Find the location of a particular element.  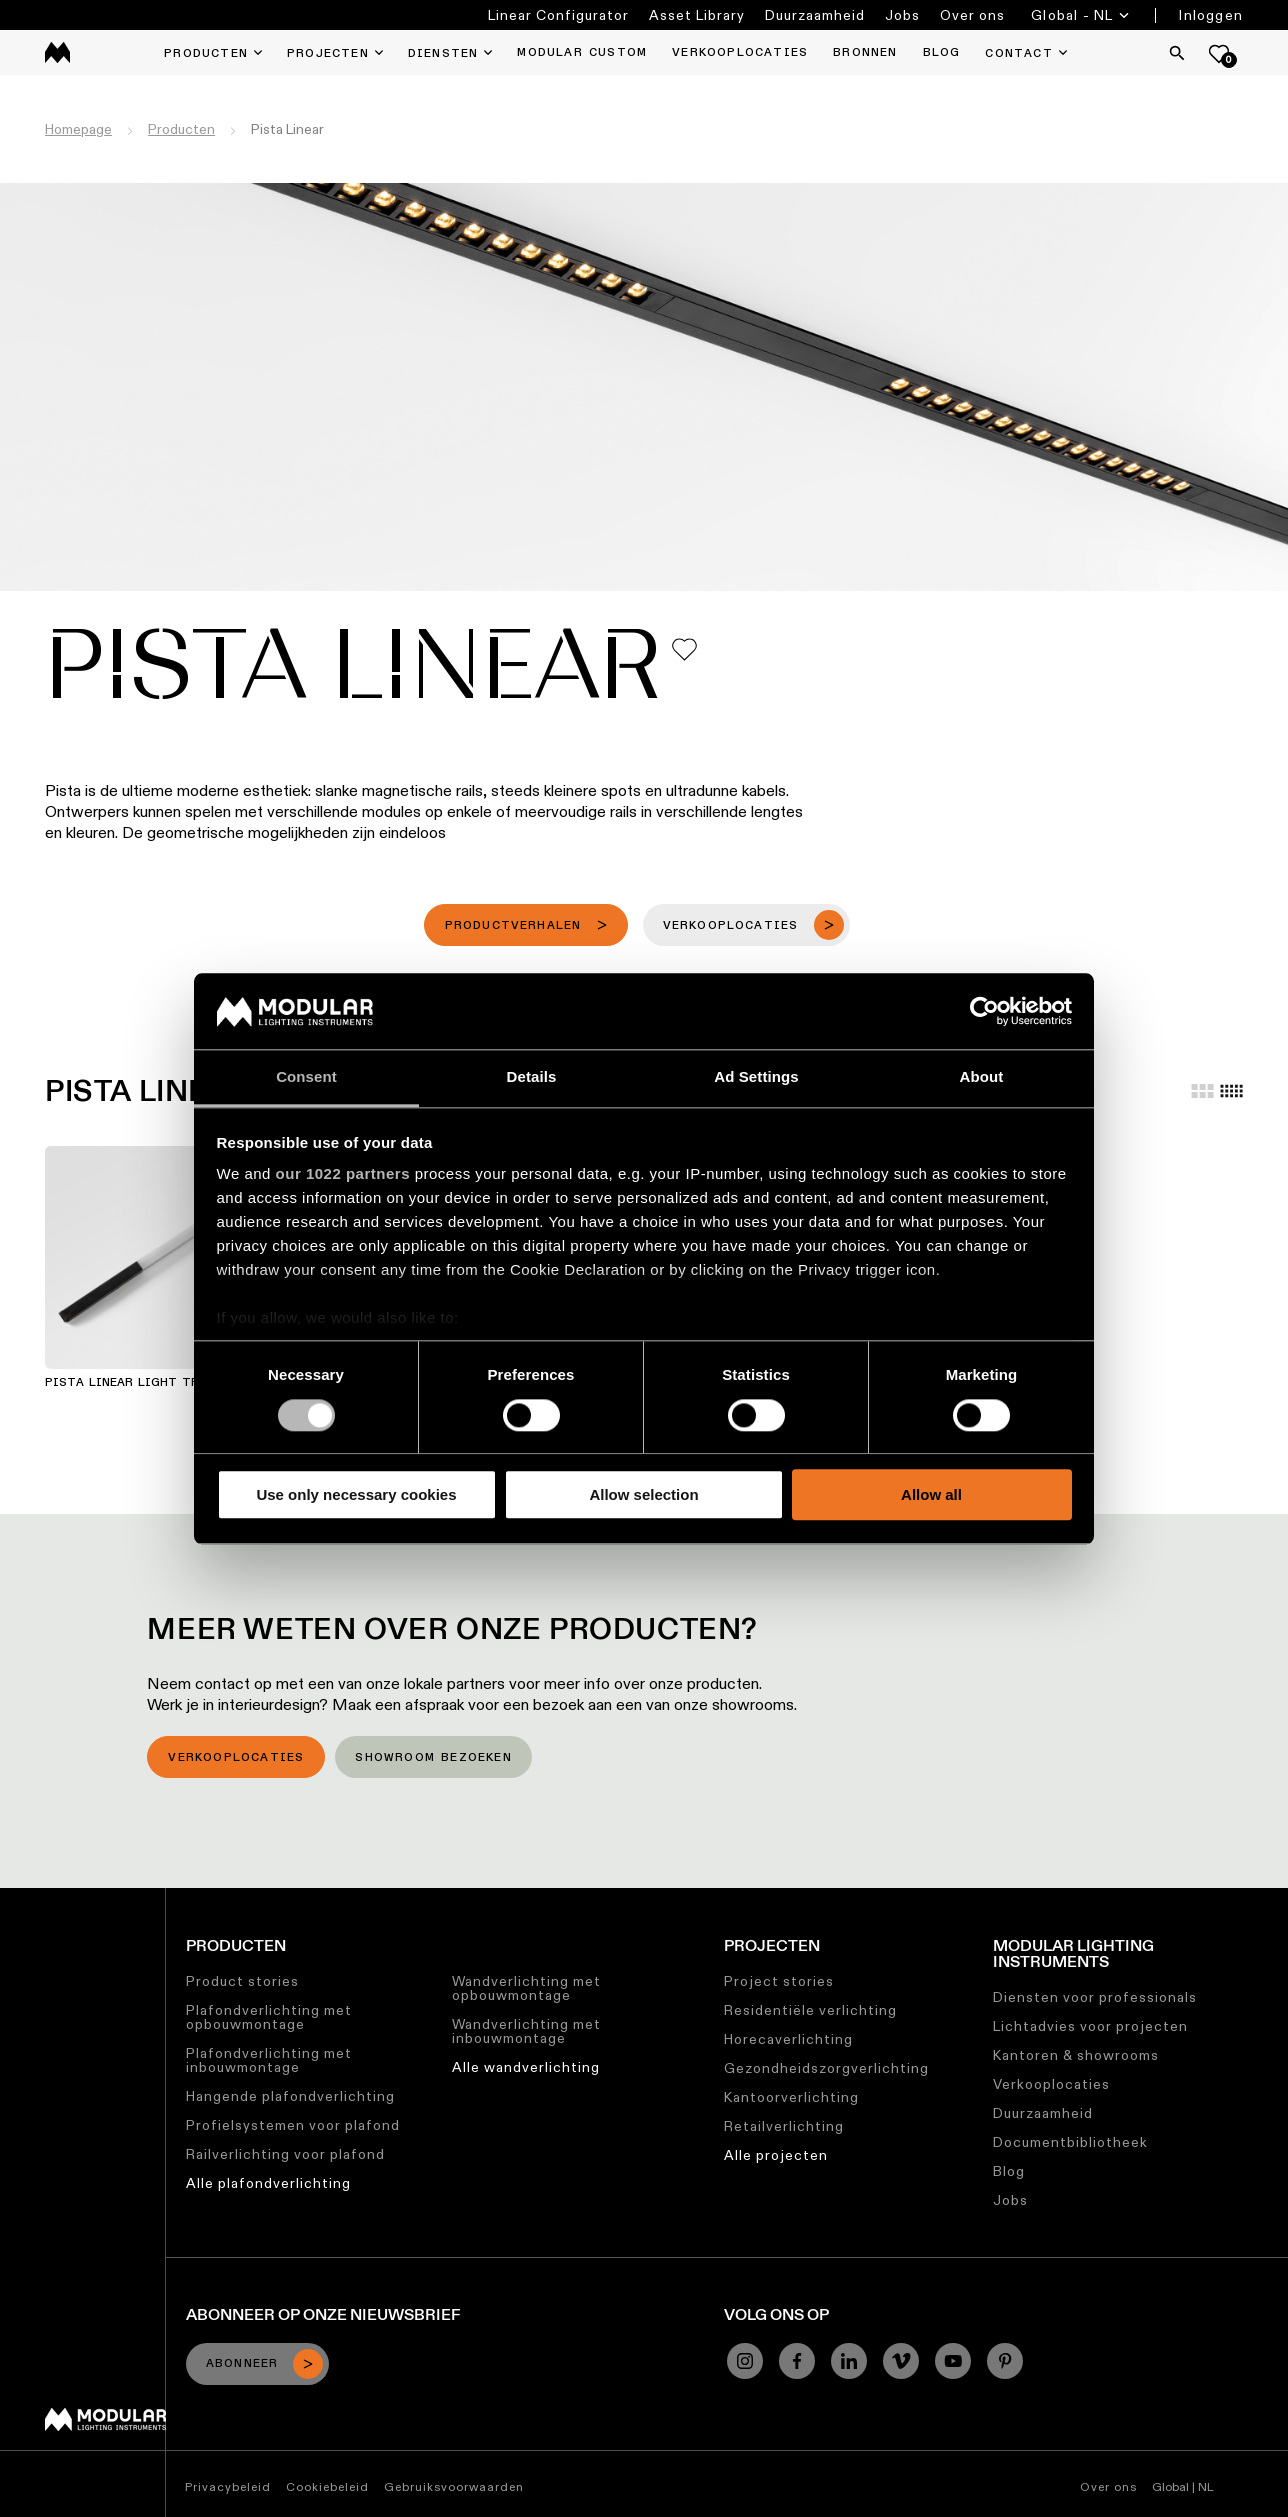

Gebruiksvoorwaarden is located at coordinates (454, 2486).